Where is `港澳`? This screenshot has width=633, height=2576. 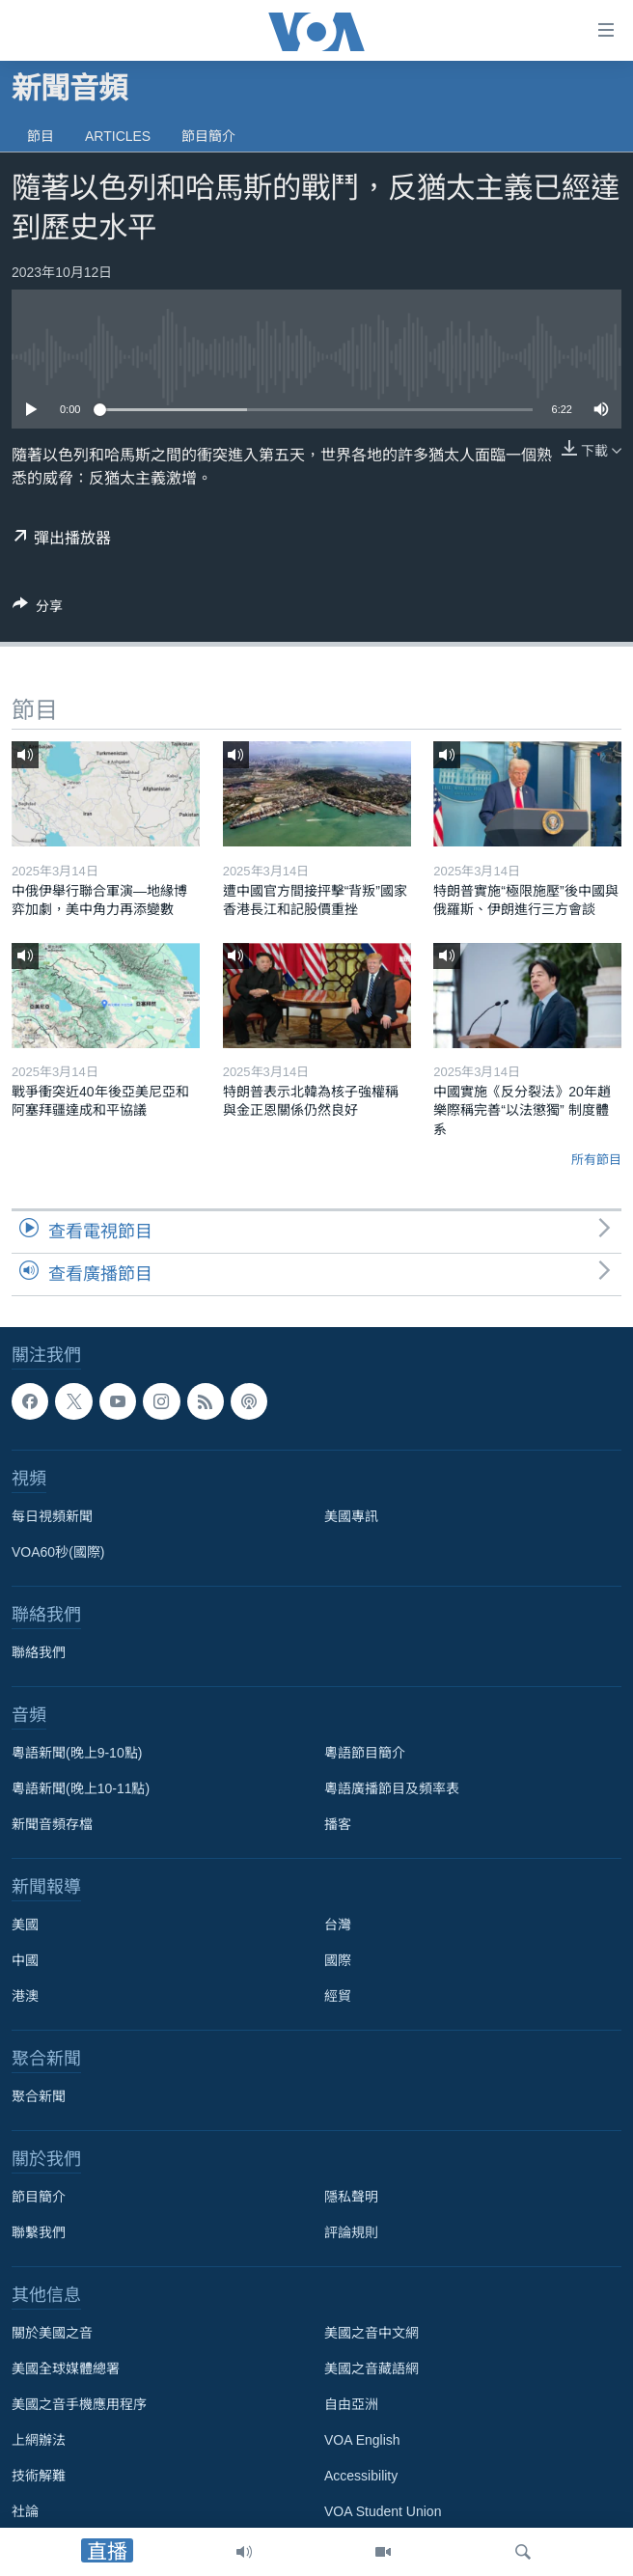
港澳 is located at coordinates (25, 1996).